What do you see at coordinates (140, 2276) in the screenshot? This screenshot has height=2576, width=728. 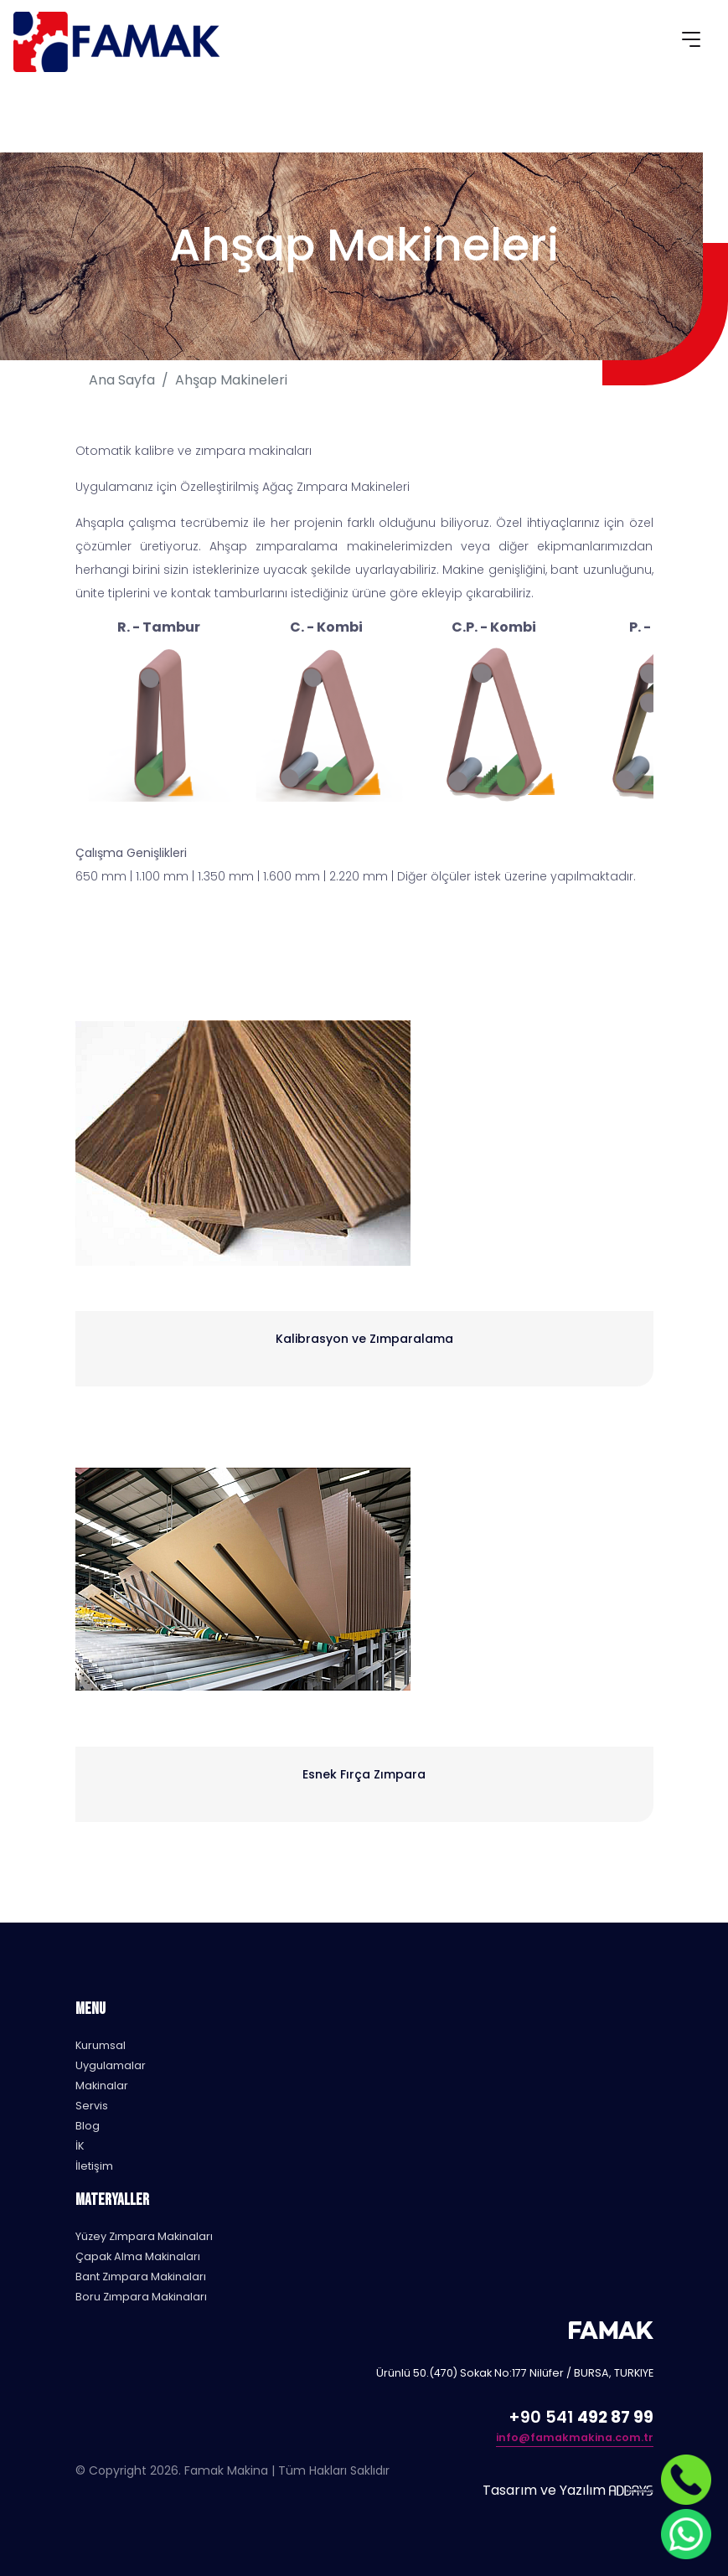 I see `Bant Zımpara Makinaları` at bounding box center [140, 2276].